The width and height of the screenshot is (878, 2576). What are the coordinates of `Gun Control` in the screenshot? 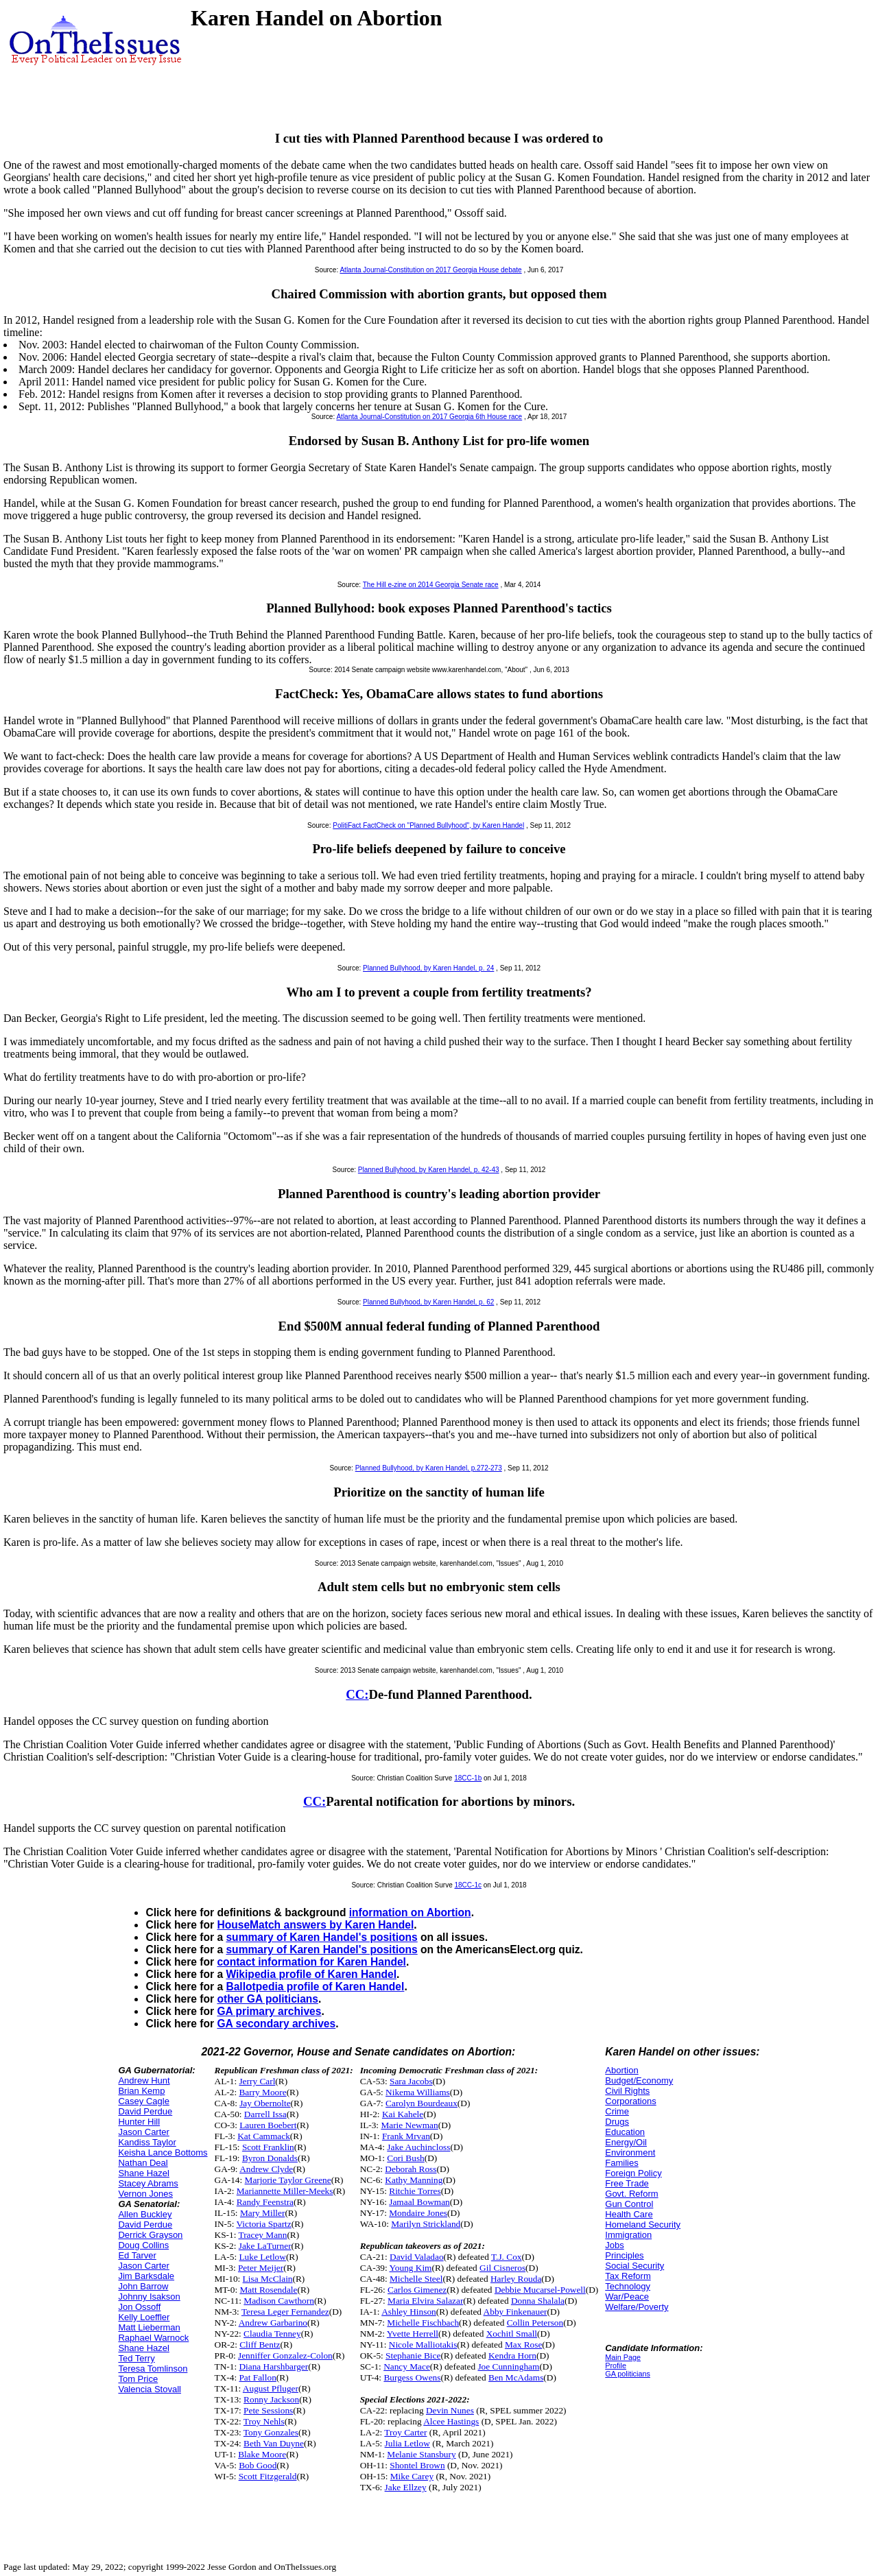 It's located at (629, 2204).